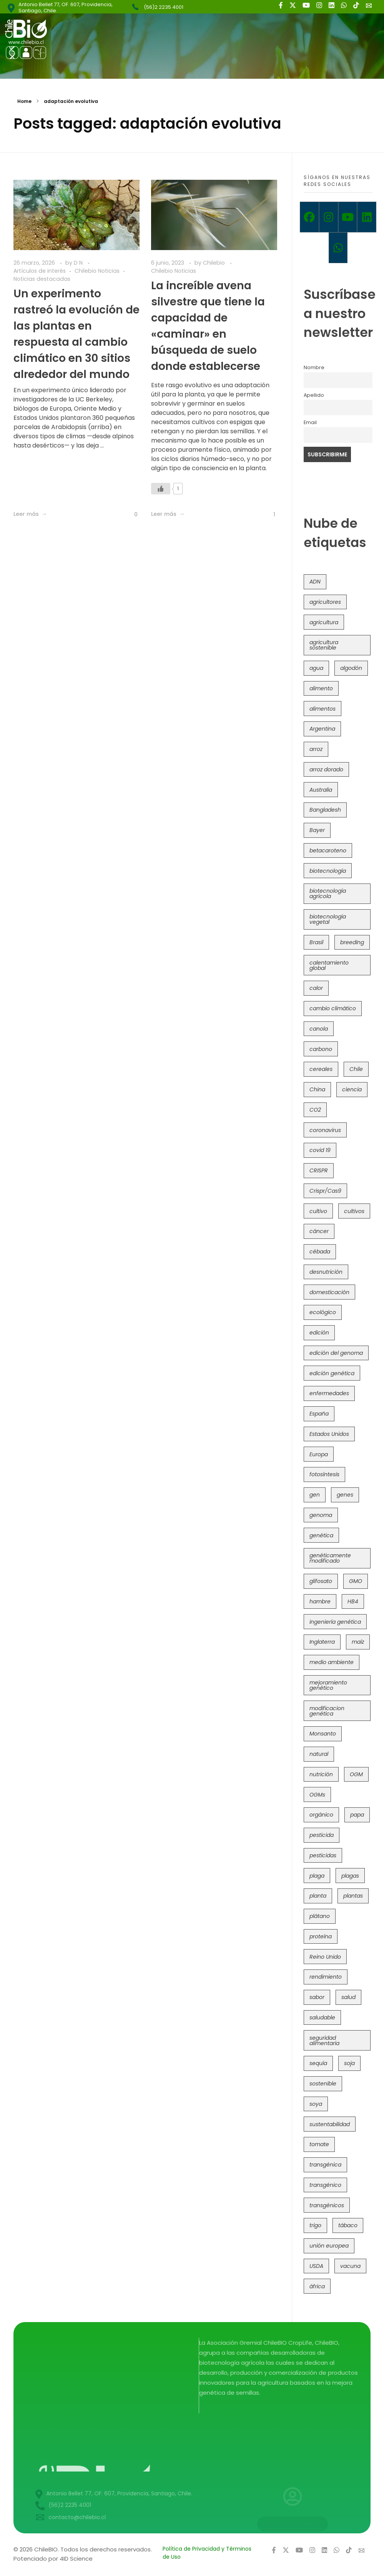 The image size is (384, 2576). What do you see at coordinates (348, 1997) in the screenshot?
I see `salud [salud (62 elementos)]` at bounding box center [348, 1997].